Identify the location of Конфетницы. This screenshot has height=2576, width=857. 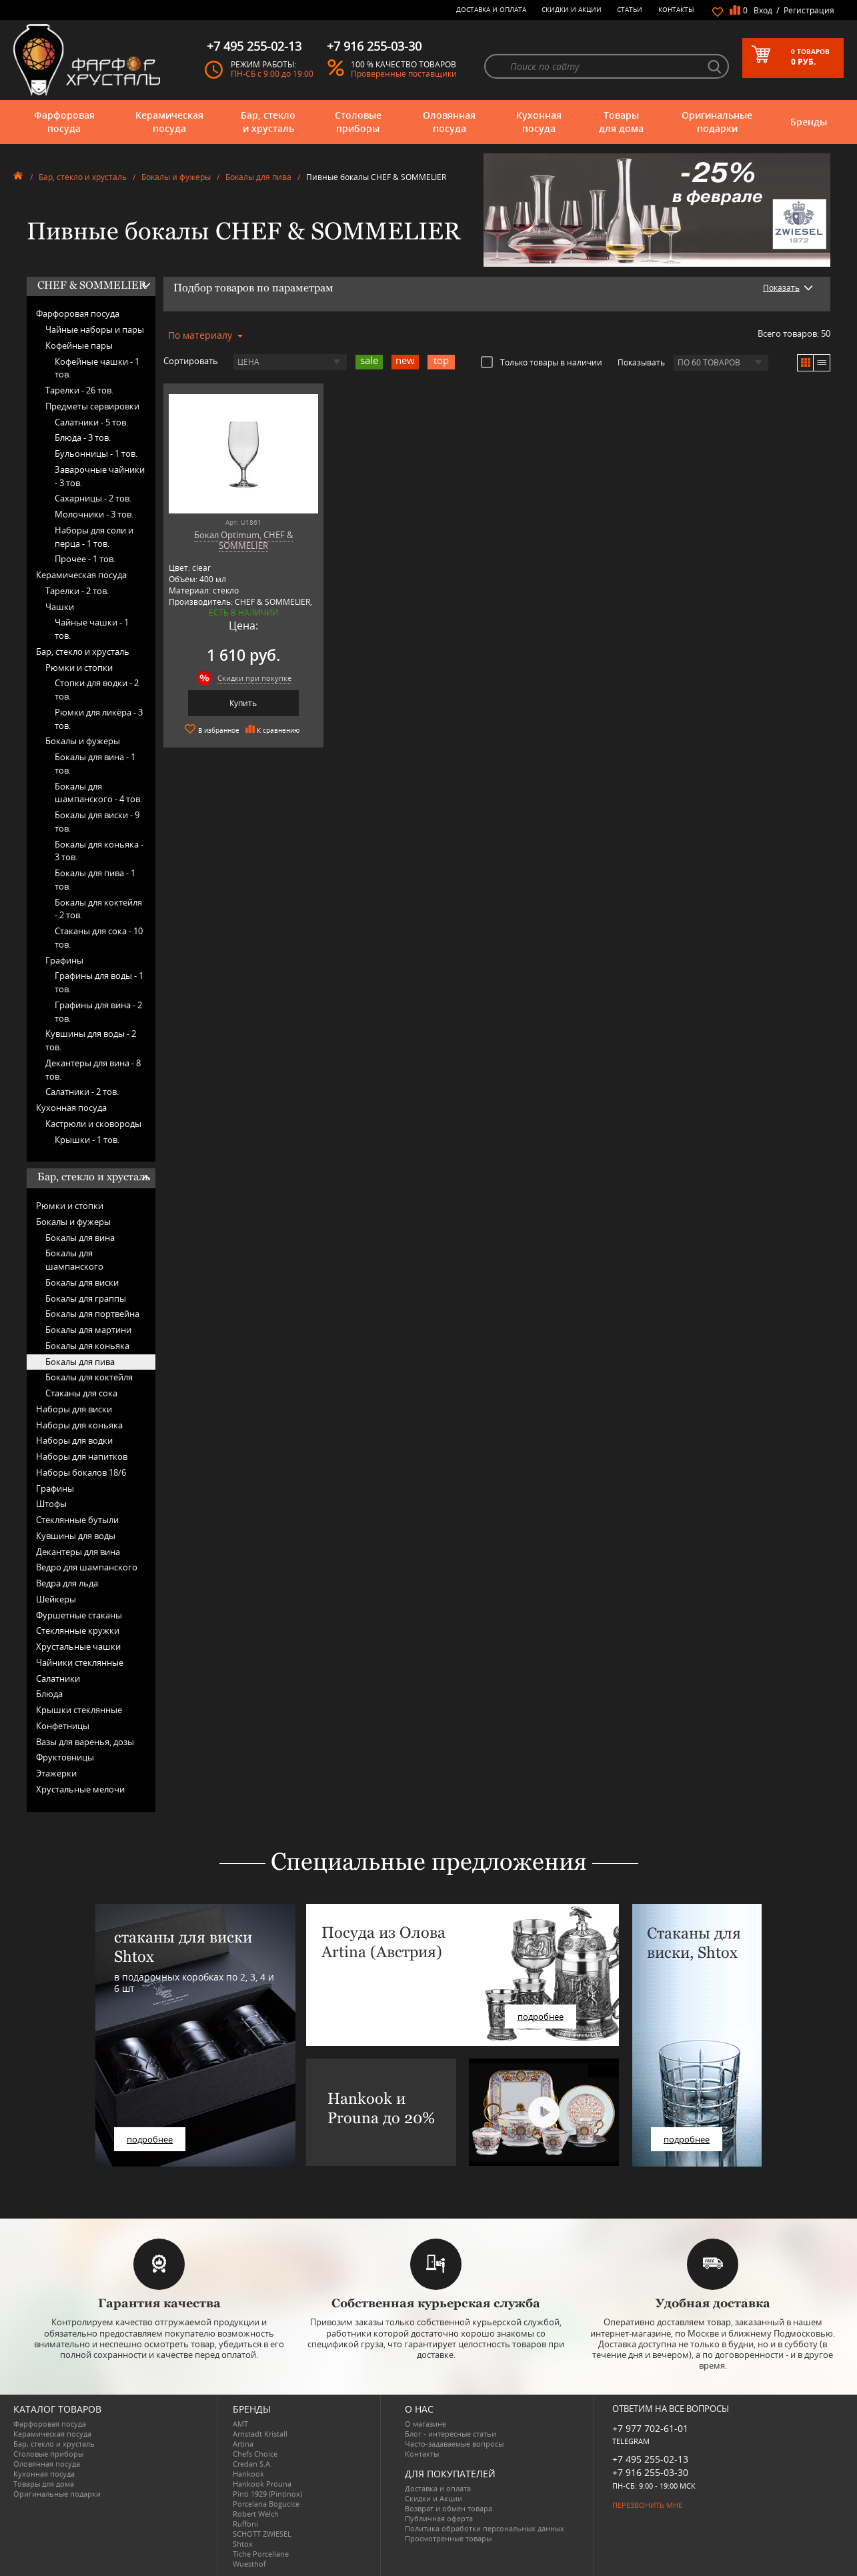
(62, 1726).